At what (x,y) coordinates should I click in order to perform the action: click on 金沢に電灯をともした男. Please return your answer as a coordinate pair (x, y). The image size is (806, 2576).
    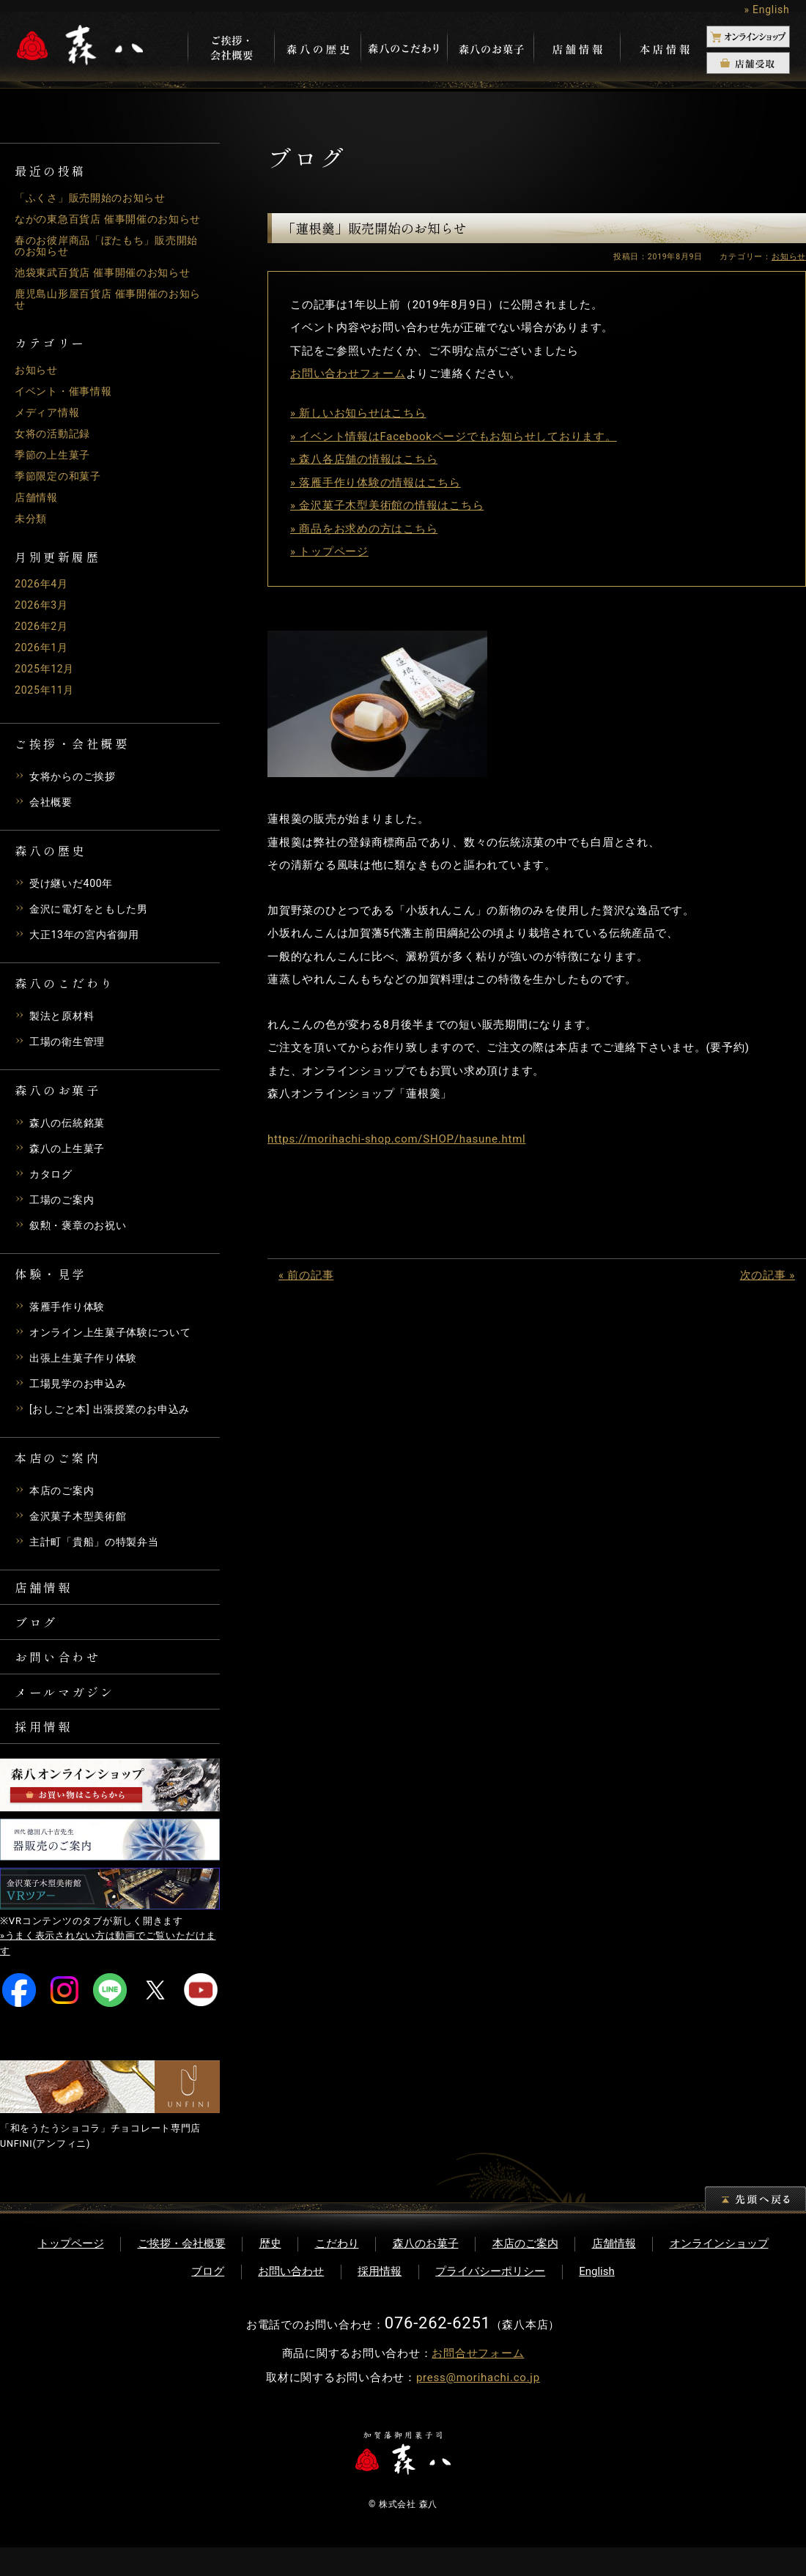
    Looking at the image, I should click on (92, 920).